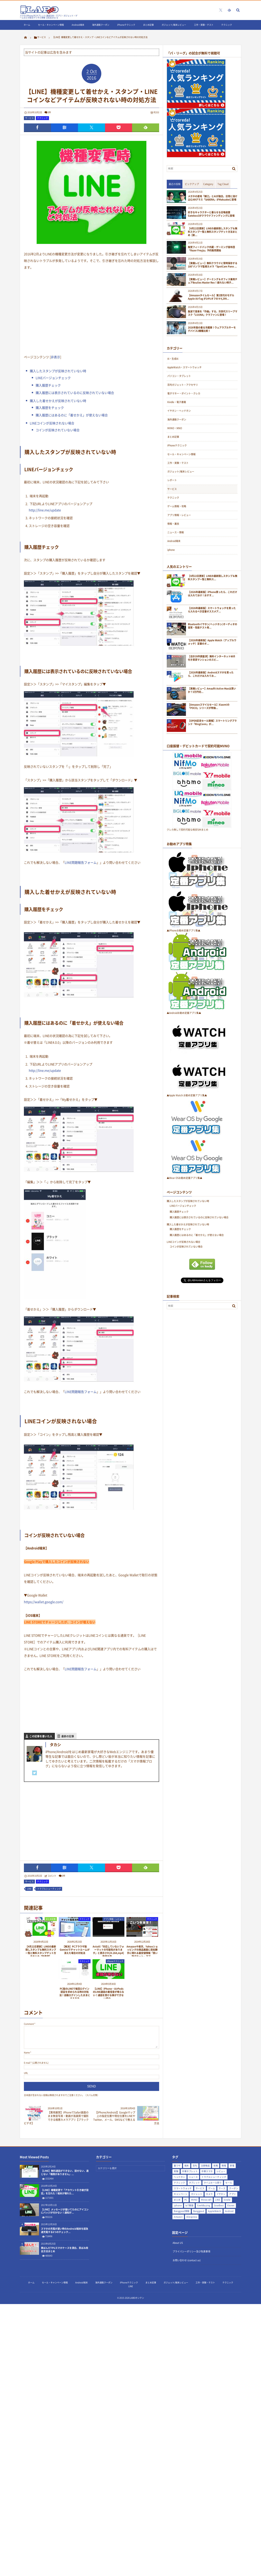  Describe the element at coordinates (212, 313) in the screenshot. I see `脳波で音楽を「作曲」する。次世代スリープマスク「LUUNA」クラファンに登場！` at that location.